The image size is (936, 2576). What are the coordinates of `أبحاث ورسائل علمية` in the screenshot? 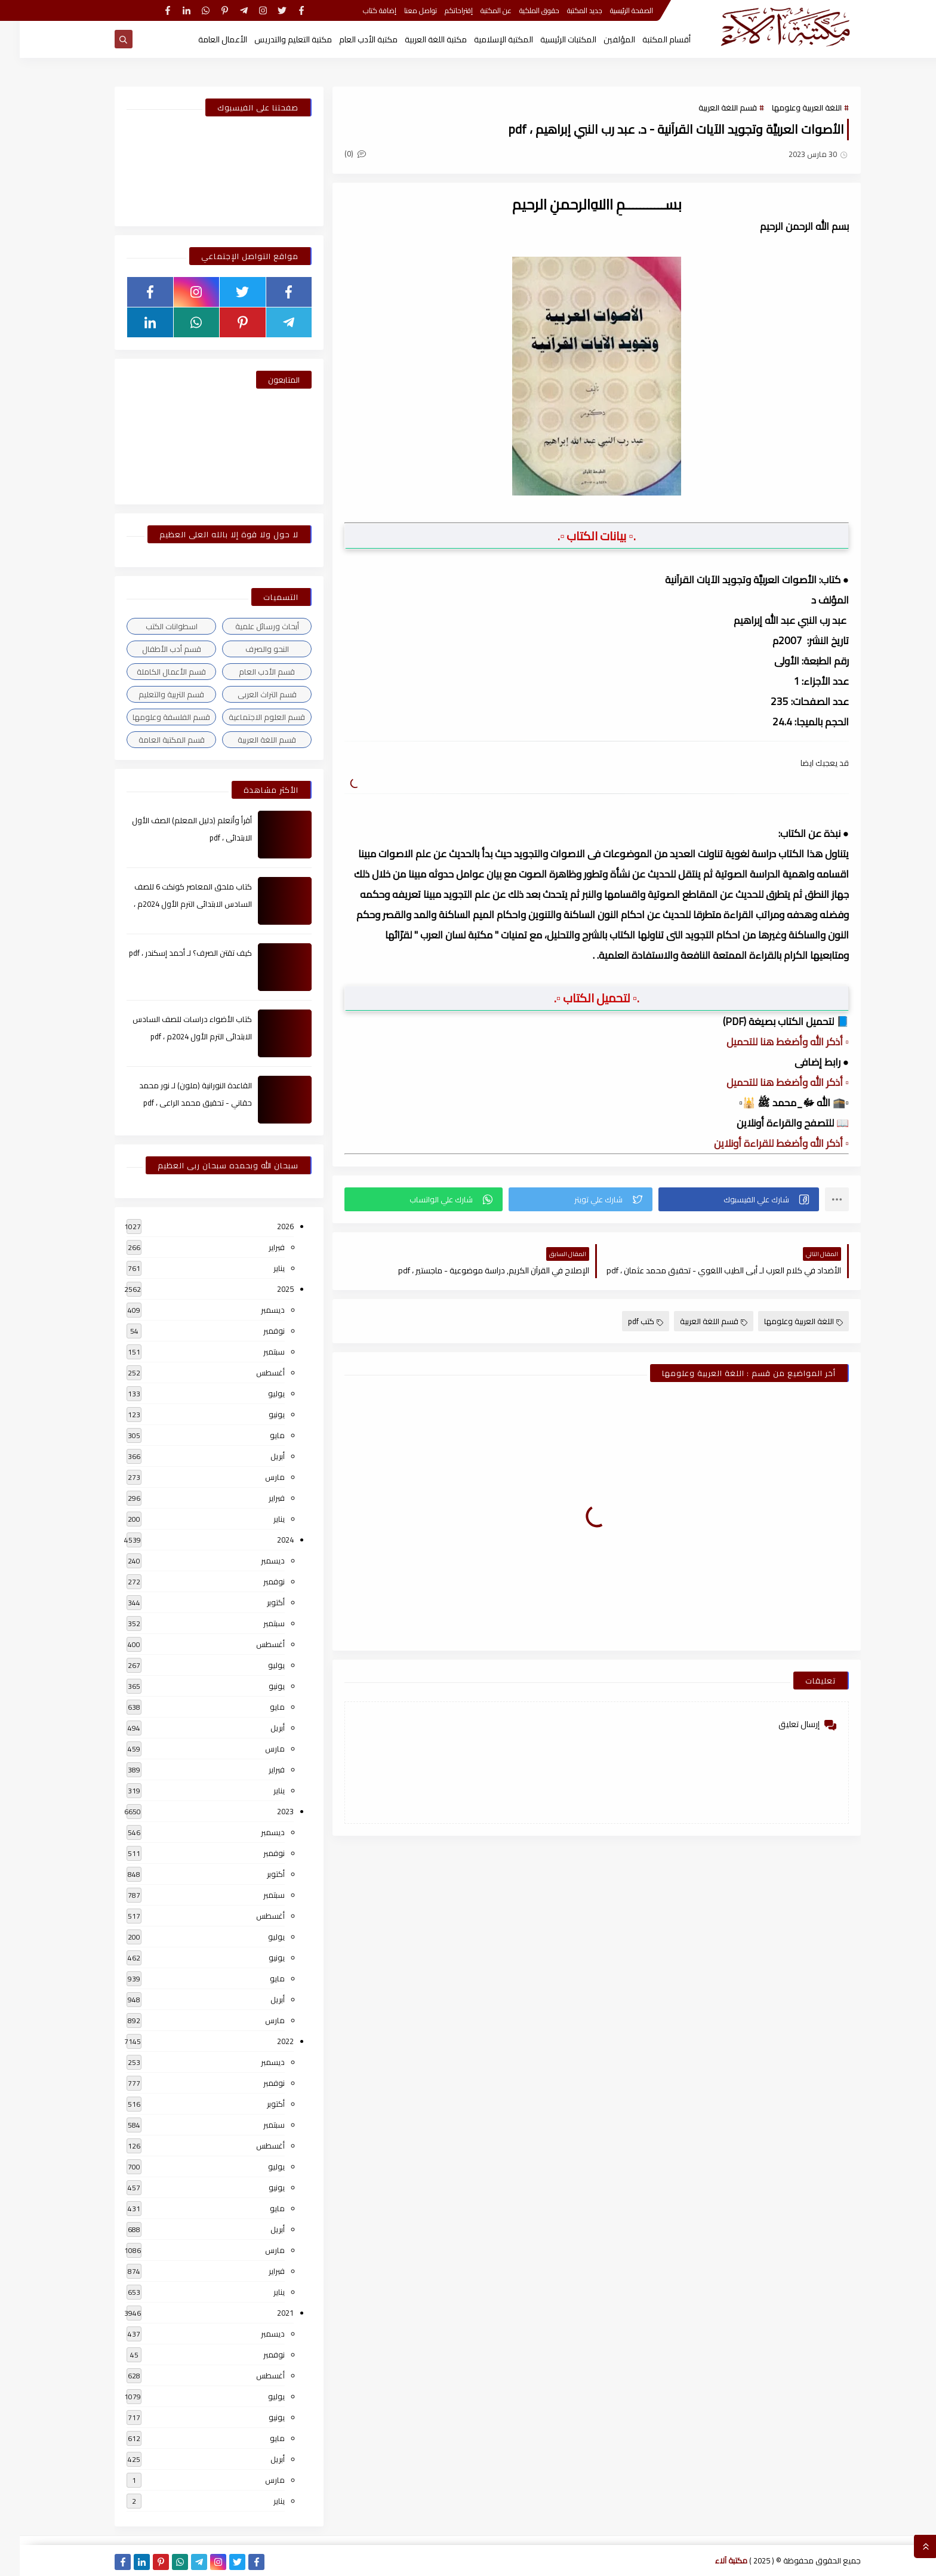 It's located at (247, 626).